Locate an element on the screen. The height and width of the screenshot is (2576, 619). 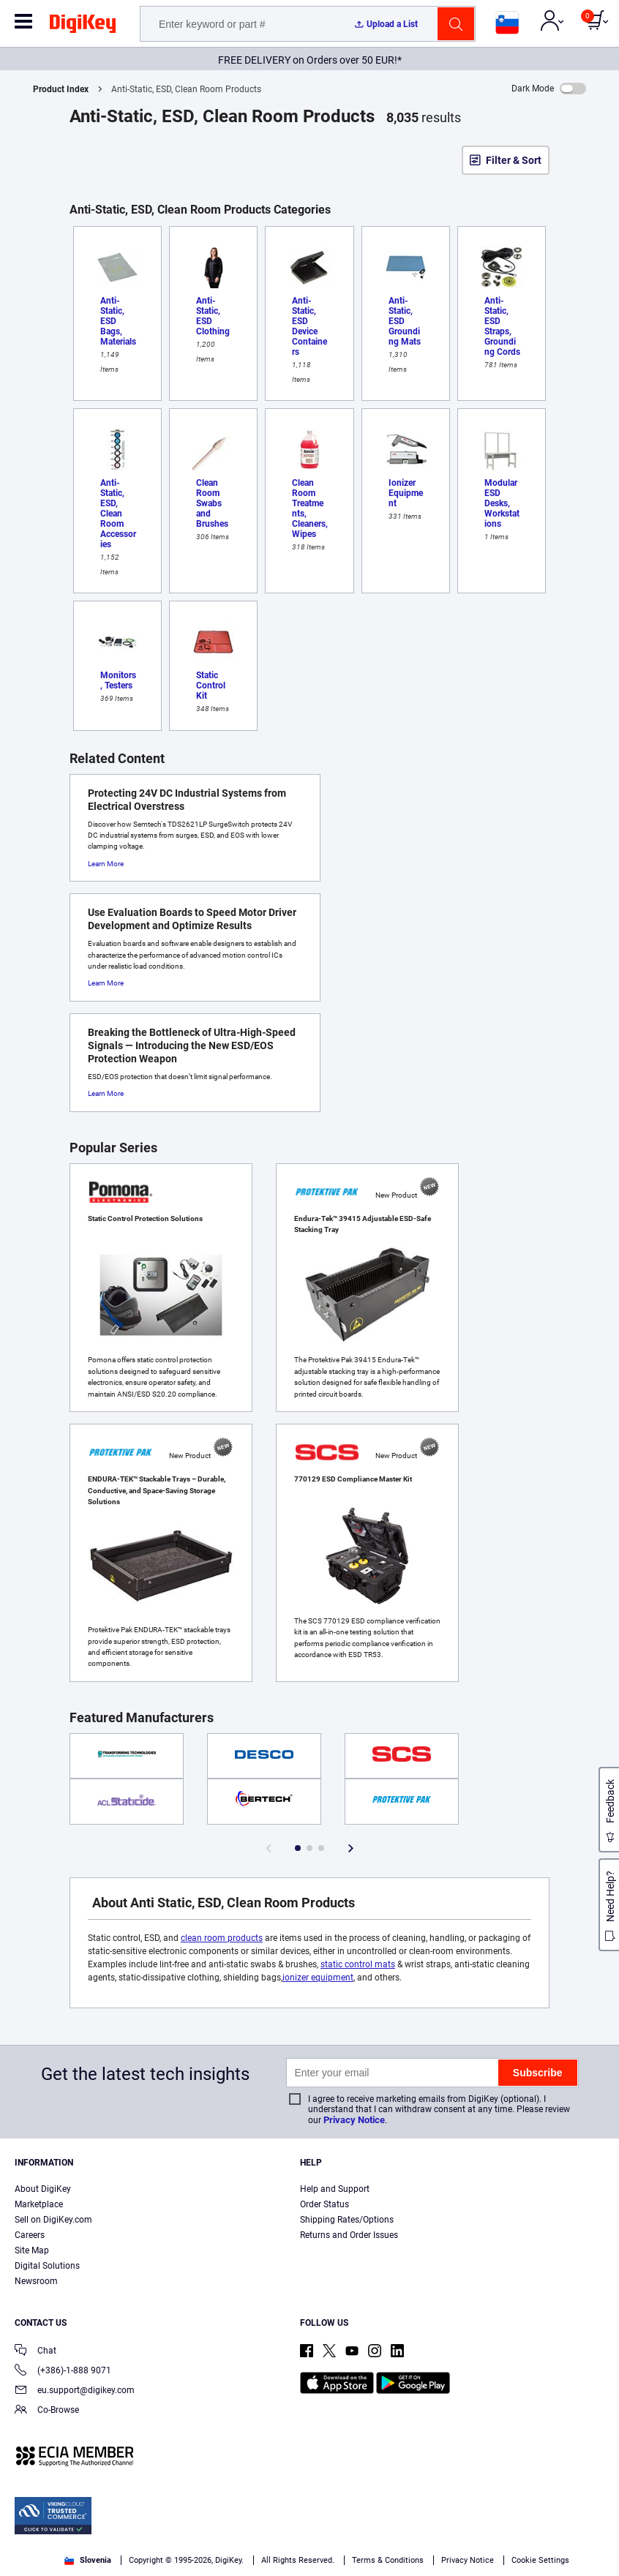
Cookie Settings is located at coordinates (540, 2560).